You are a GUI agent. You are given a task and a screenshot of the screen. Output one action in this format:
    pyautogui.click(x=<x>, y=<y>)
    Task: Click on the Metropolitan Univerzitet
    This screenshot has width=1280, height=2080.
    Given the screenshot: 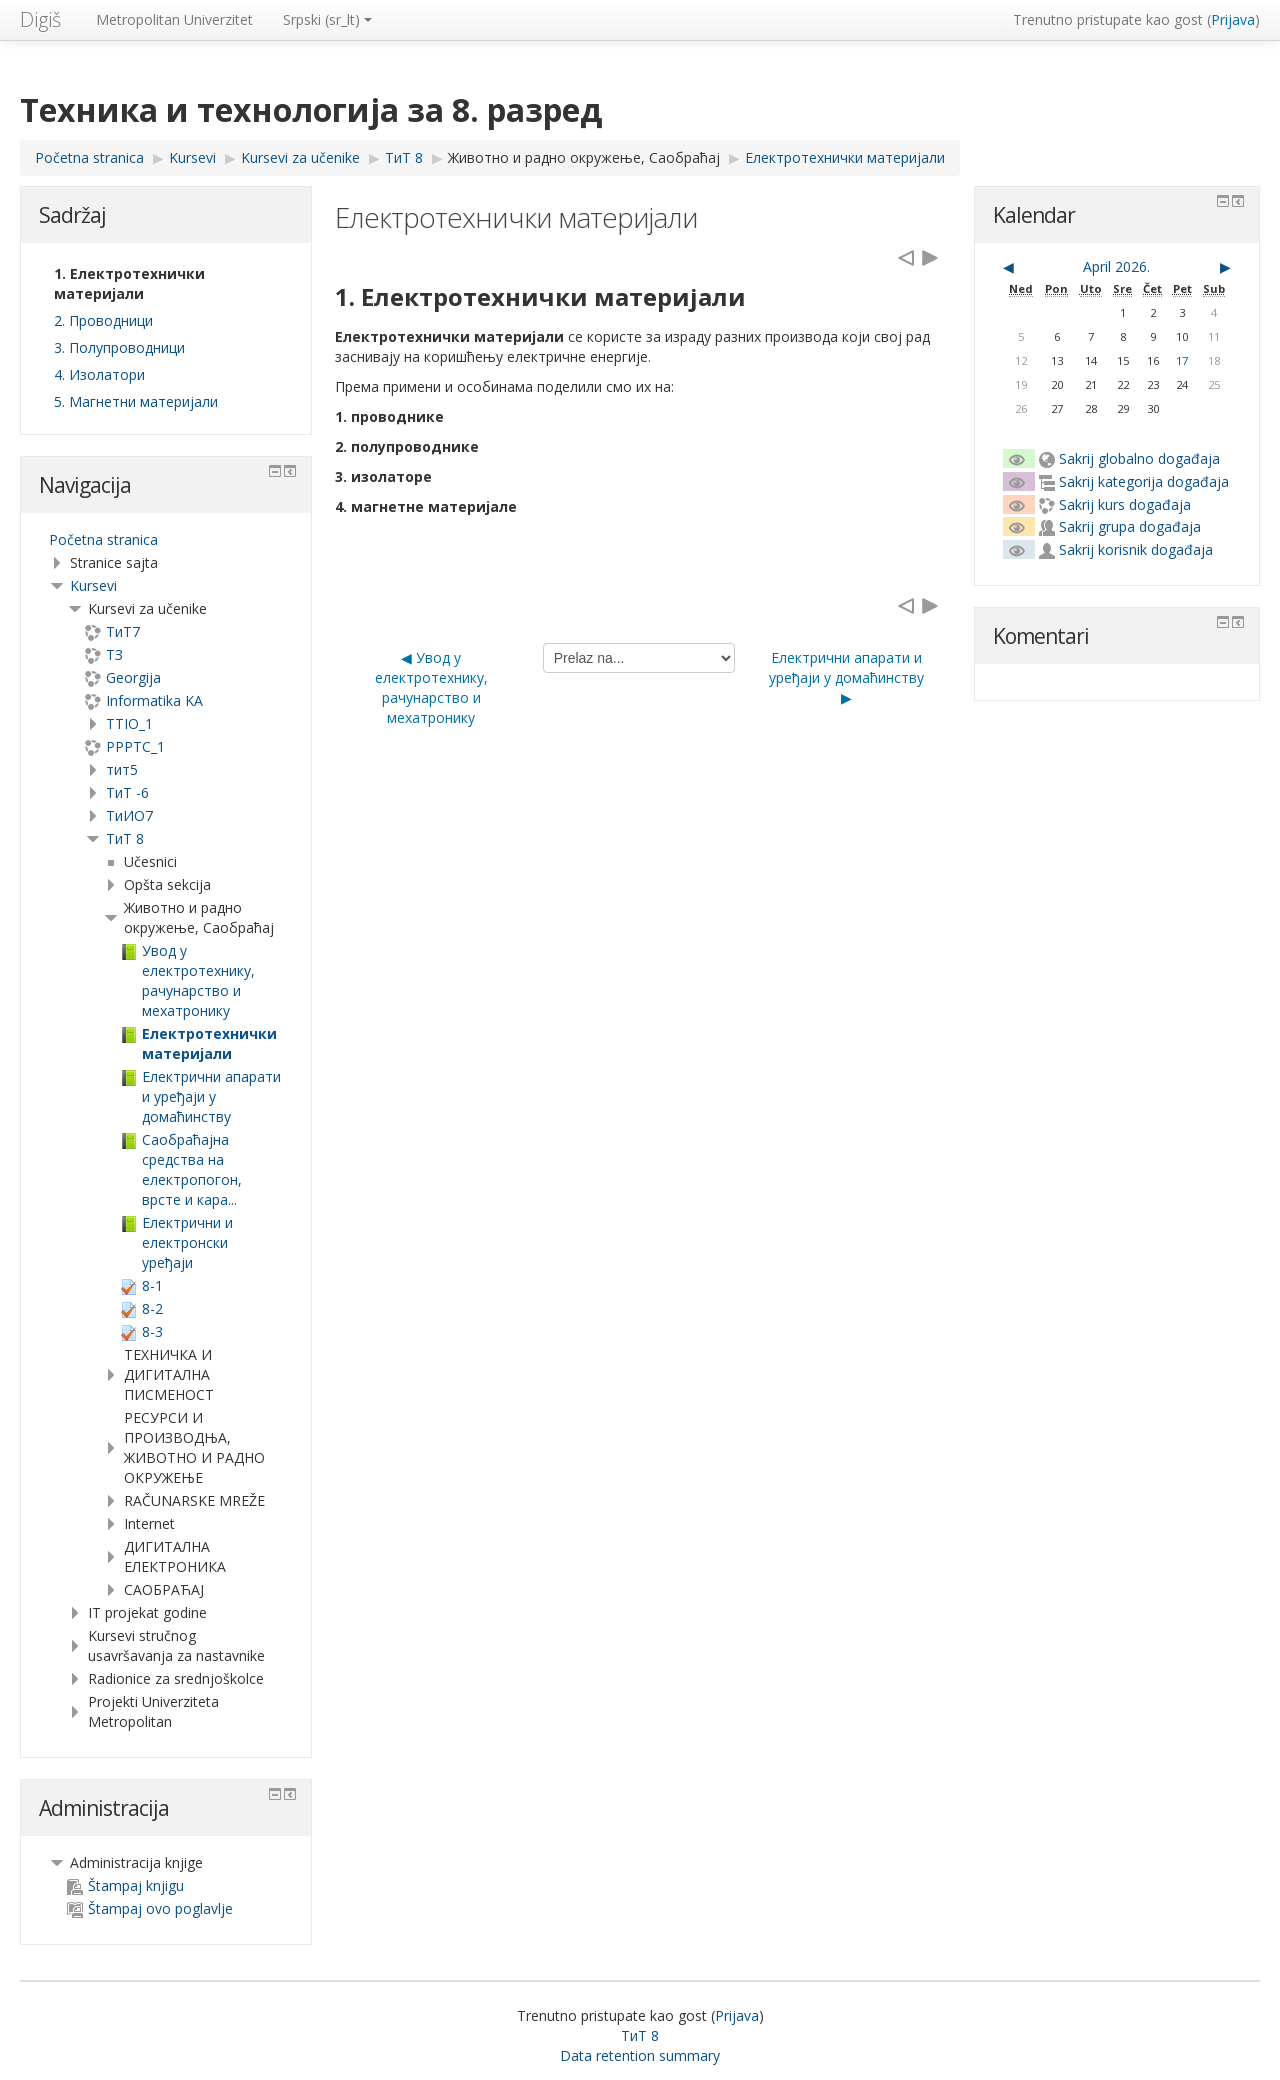 What is the action you would take?
    pyautogui.click(x=174, y=19)
    